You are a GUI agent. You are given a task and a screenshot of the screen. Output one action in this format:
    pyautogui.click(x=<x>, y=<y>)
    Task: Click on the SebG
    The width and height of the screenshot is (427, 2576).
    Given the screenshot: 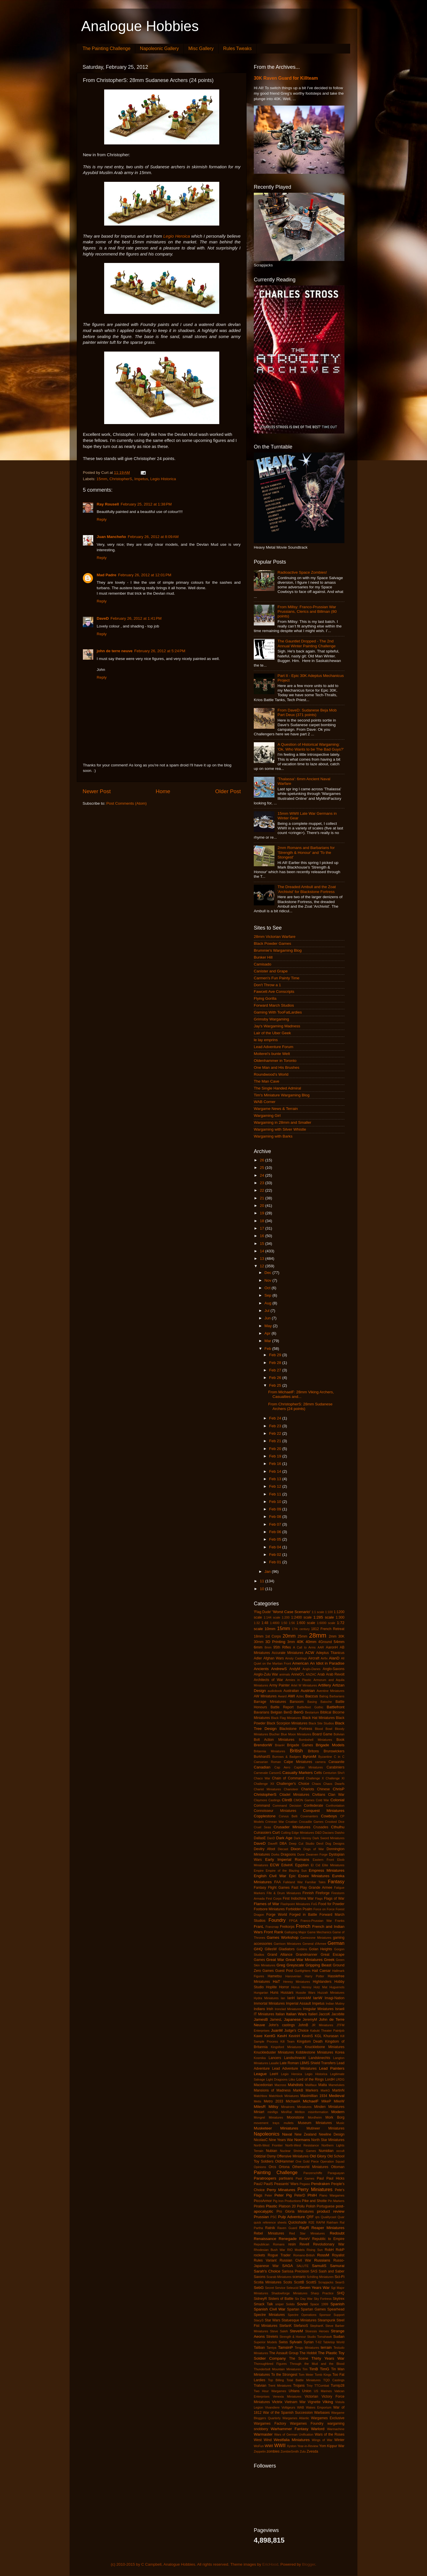 What is the action you would take?
    pyautogui.click(x=259, y=2287)
    